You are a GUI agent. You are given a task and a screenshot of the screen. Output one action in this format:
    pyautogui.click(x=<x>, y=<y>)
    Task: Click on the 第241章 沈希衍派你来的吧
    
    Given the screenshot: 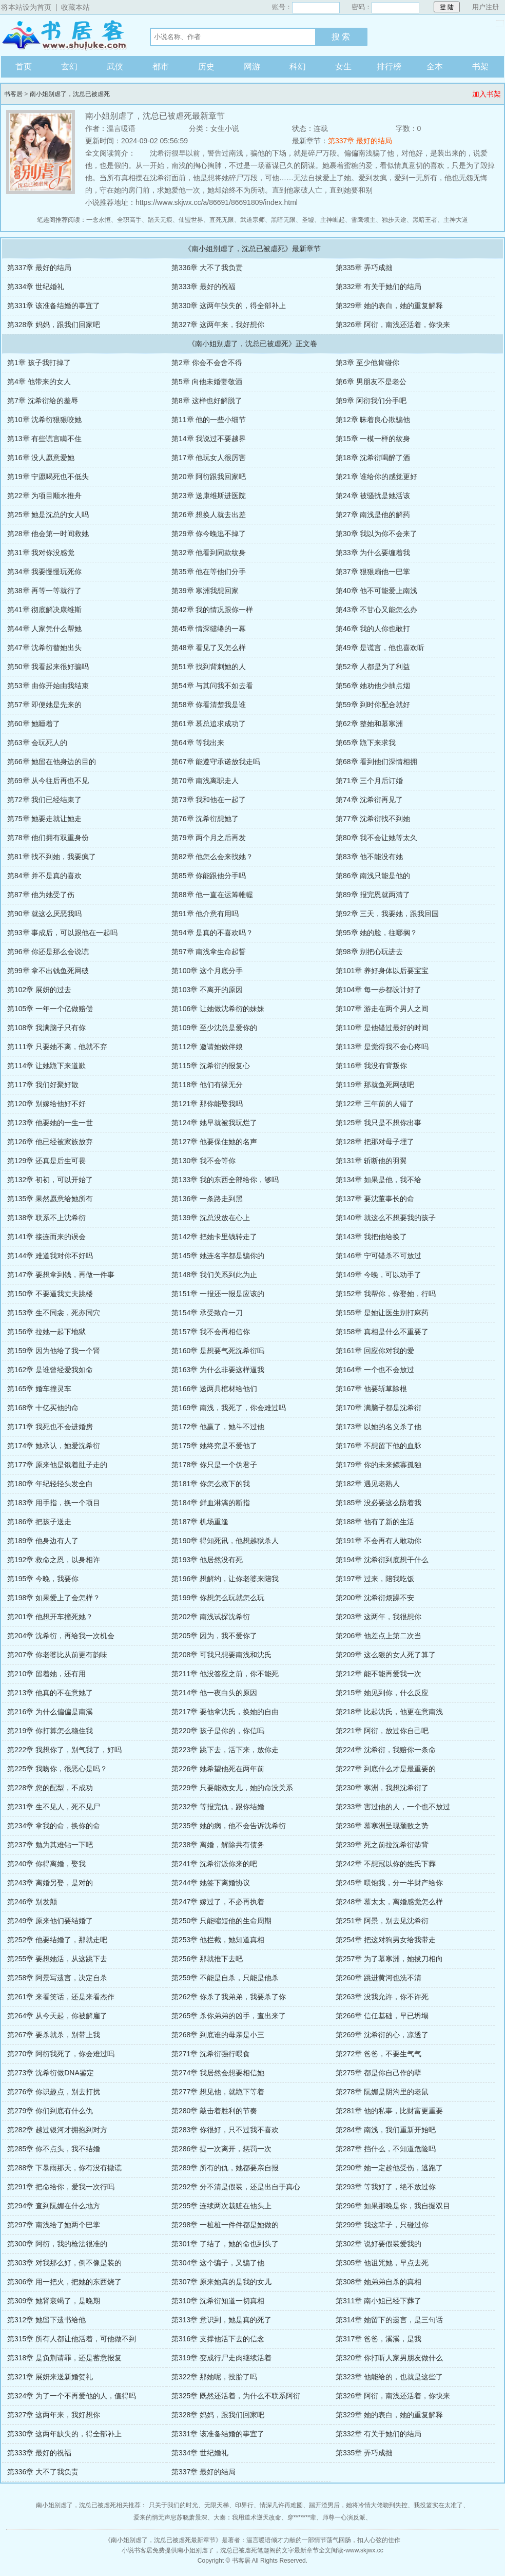 What is the action you would take?
    pyautogui.click(x=214, y=1864)
    